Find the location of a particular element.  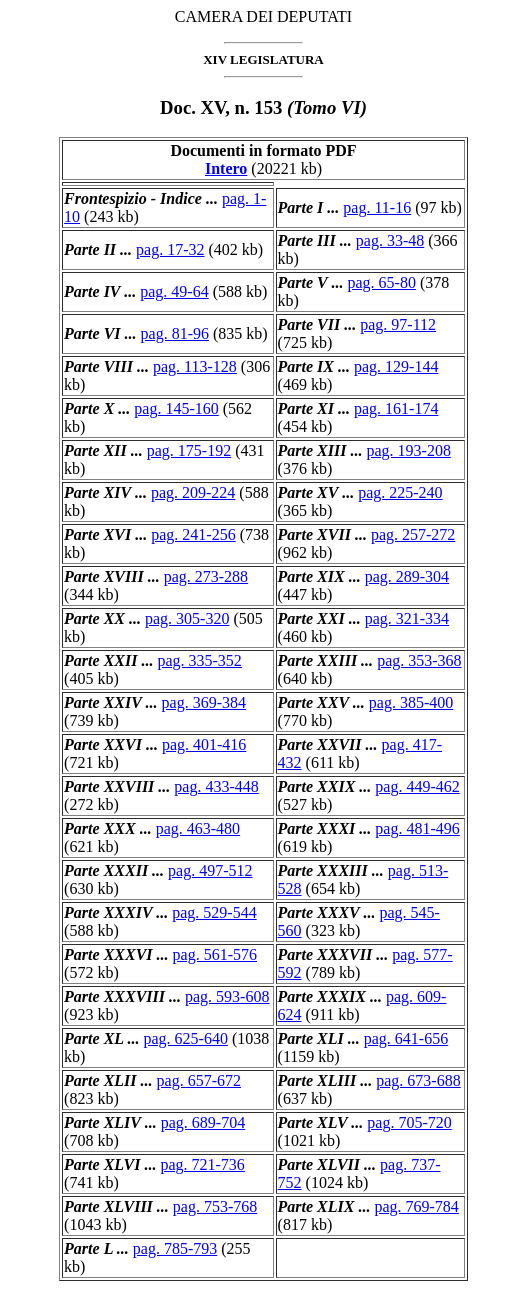

pag. 257-272 is located at coordinates (413, 534).